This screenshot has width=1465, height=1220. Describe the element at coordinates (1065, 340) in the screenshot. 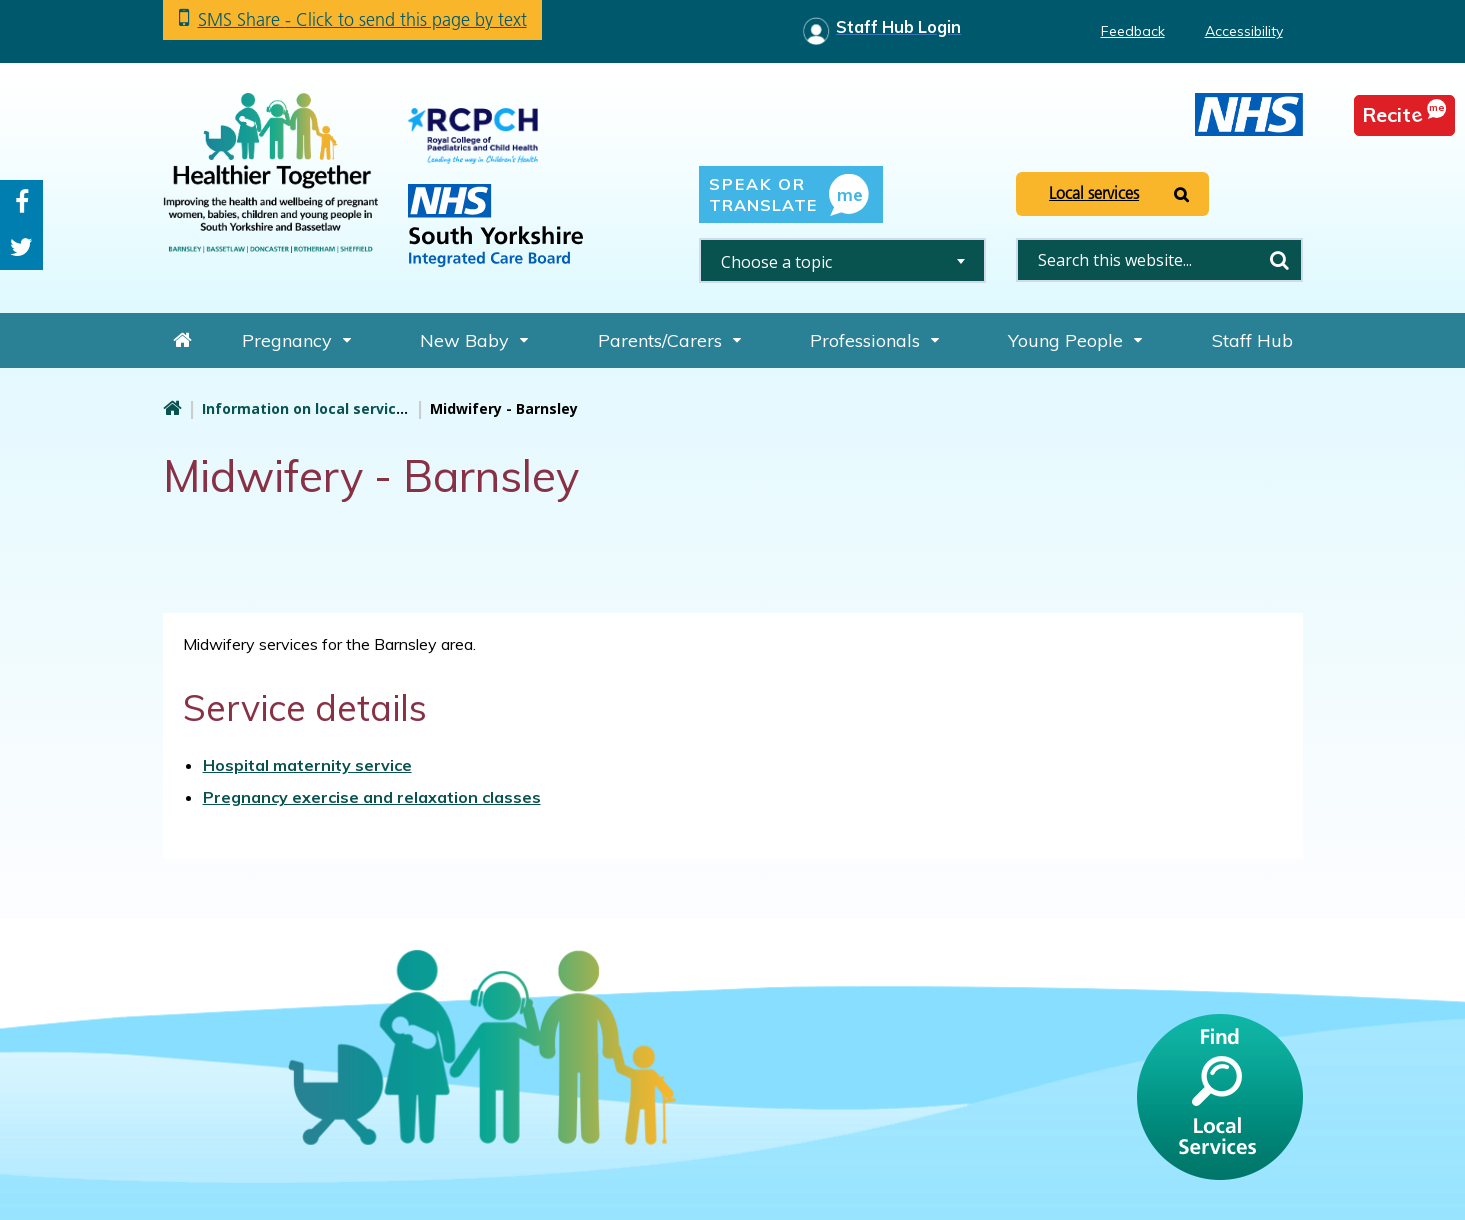

I see `Young People` at that location.